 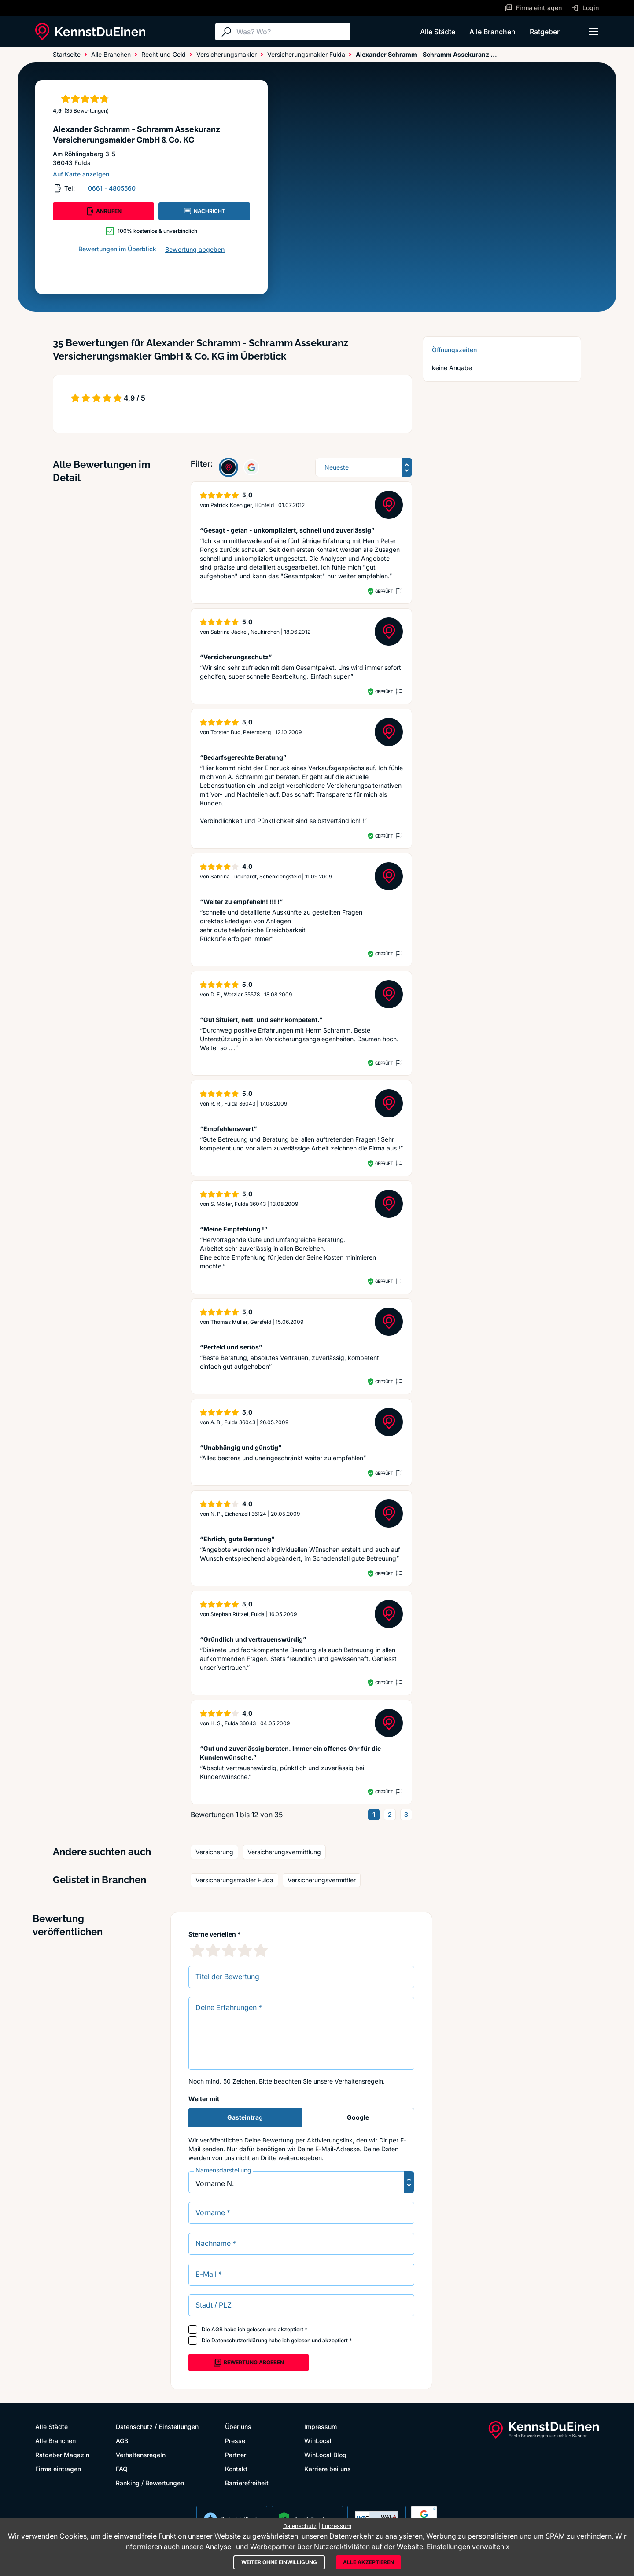 I want to click on Ratgeber, so click(x=545, y=31).